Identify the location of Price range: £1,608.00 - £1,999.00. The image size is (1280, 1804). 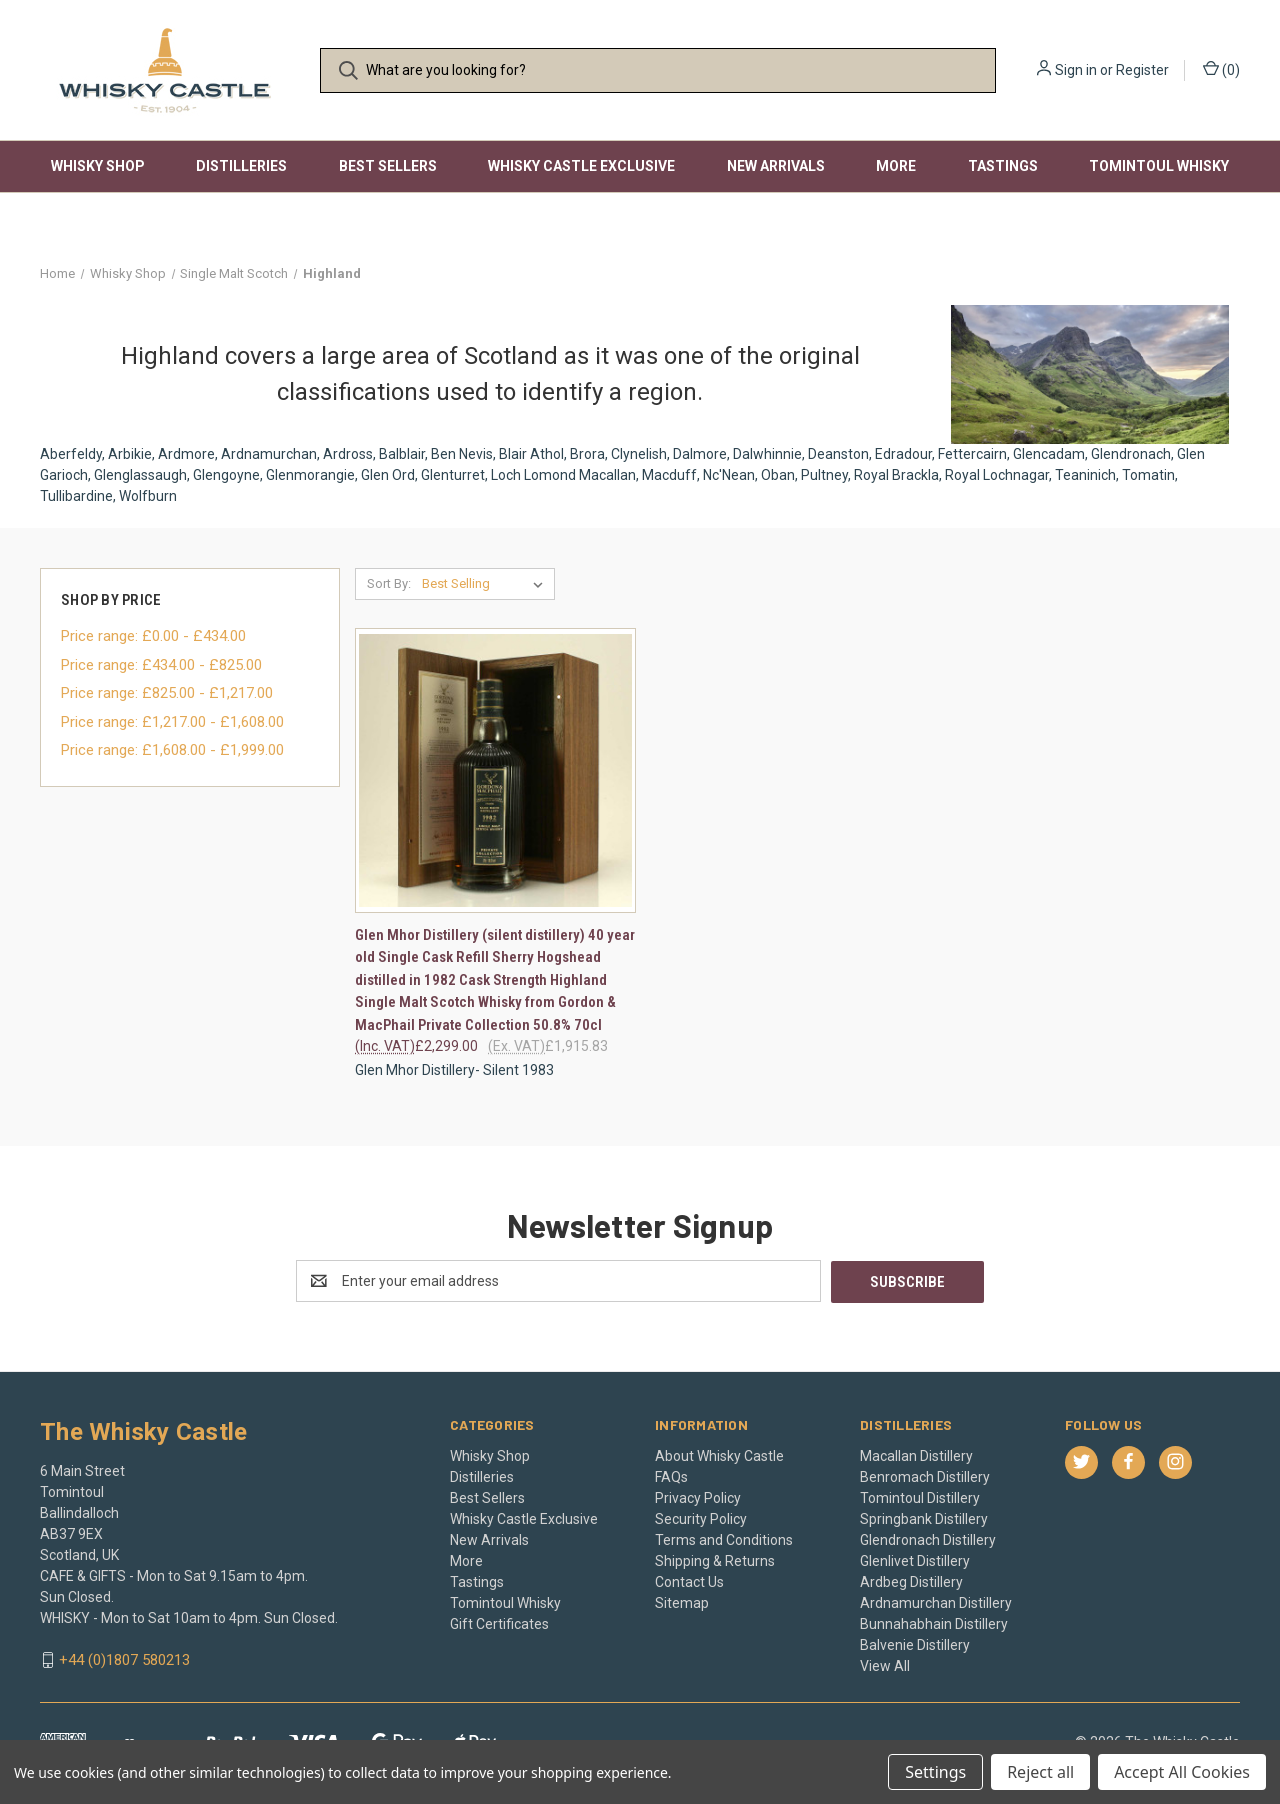
(172, 750).